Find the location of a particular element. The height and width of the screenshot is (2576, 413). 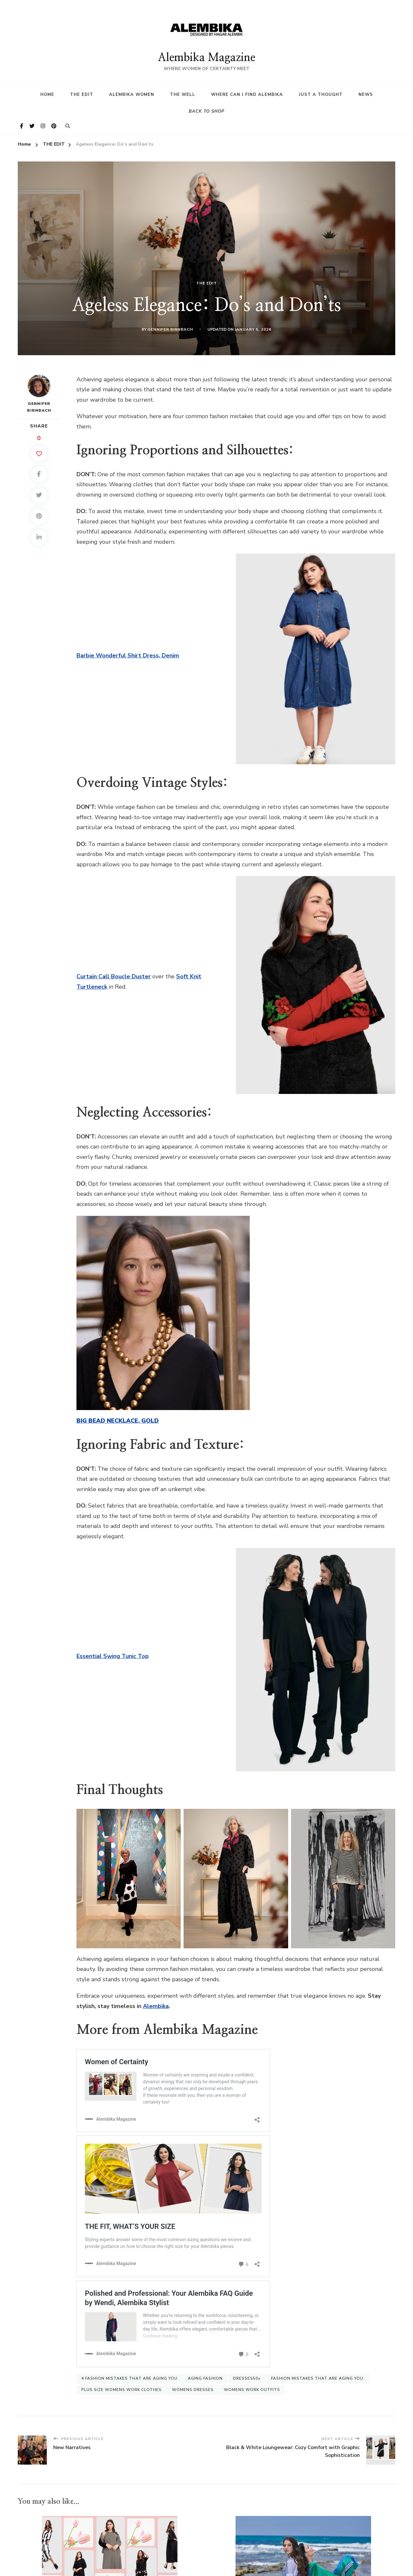

Alembika is located at coordinates (156, 2006).